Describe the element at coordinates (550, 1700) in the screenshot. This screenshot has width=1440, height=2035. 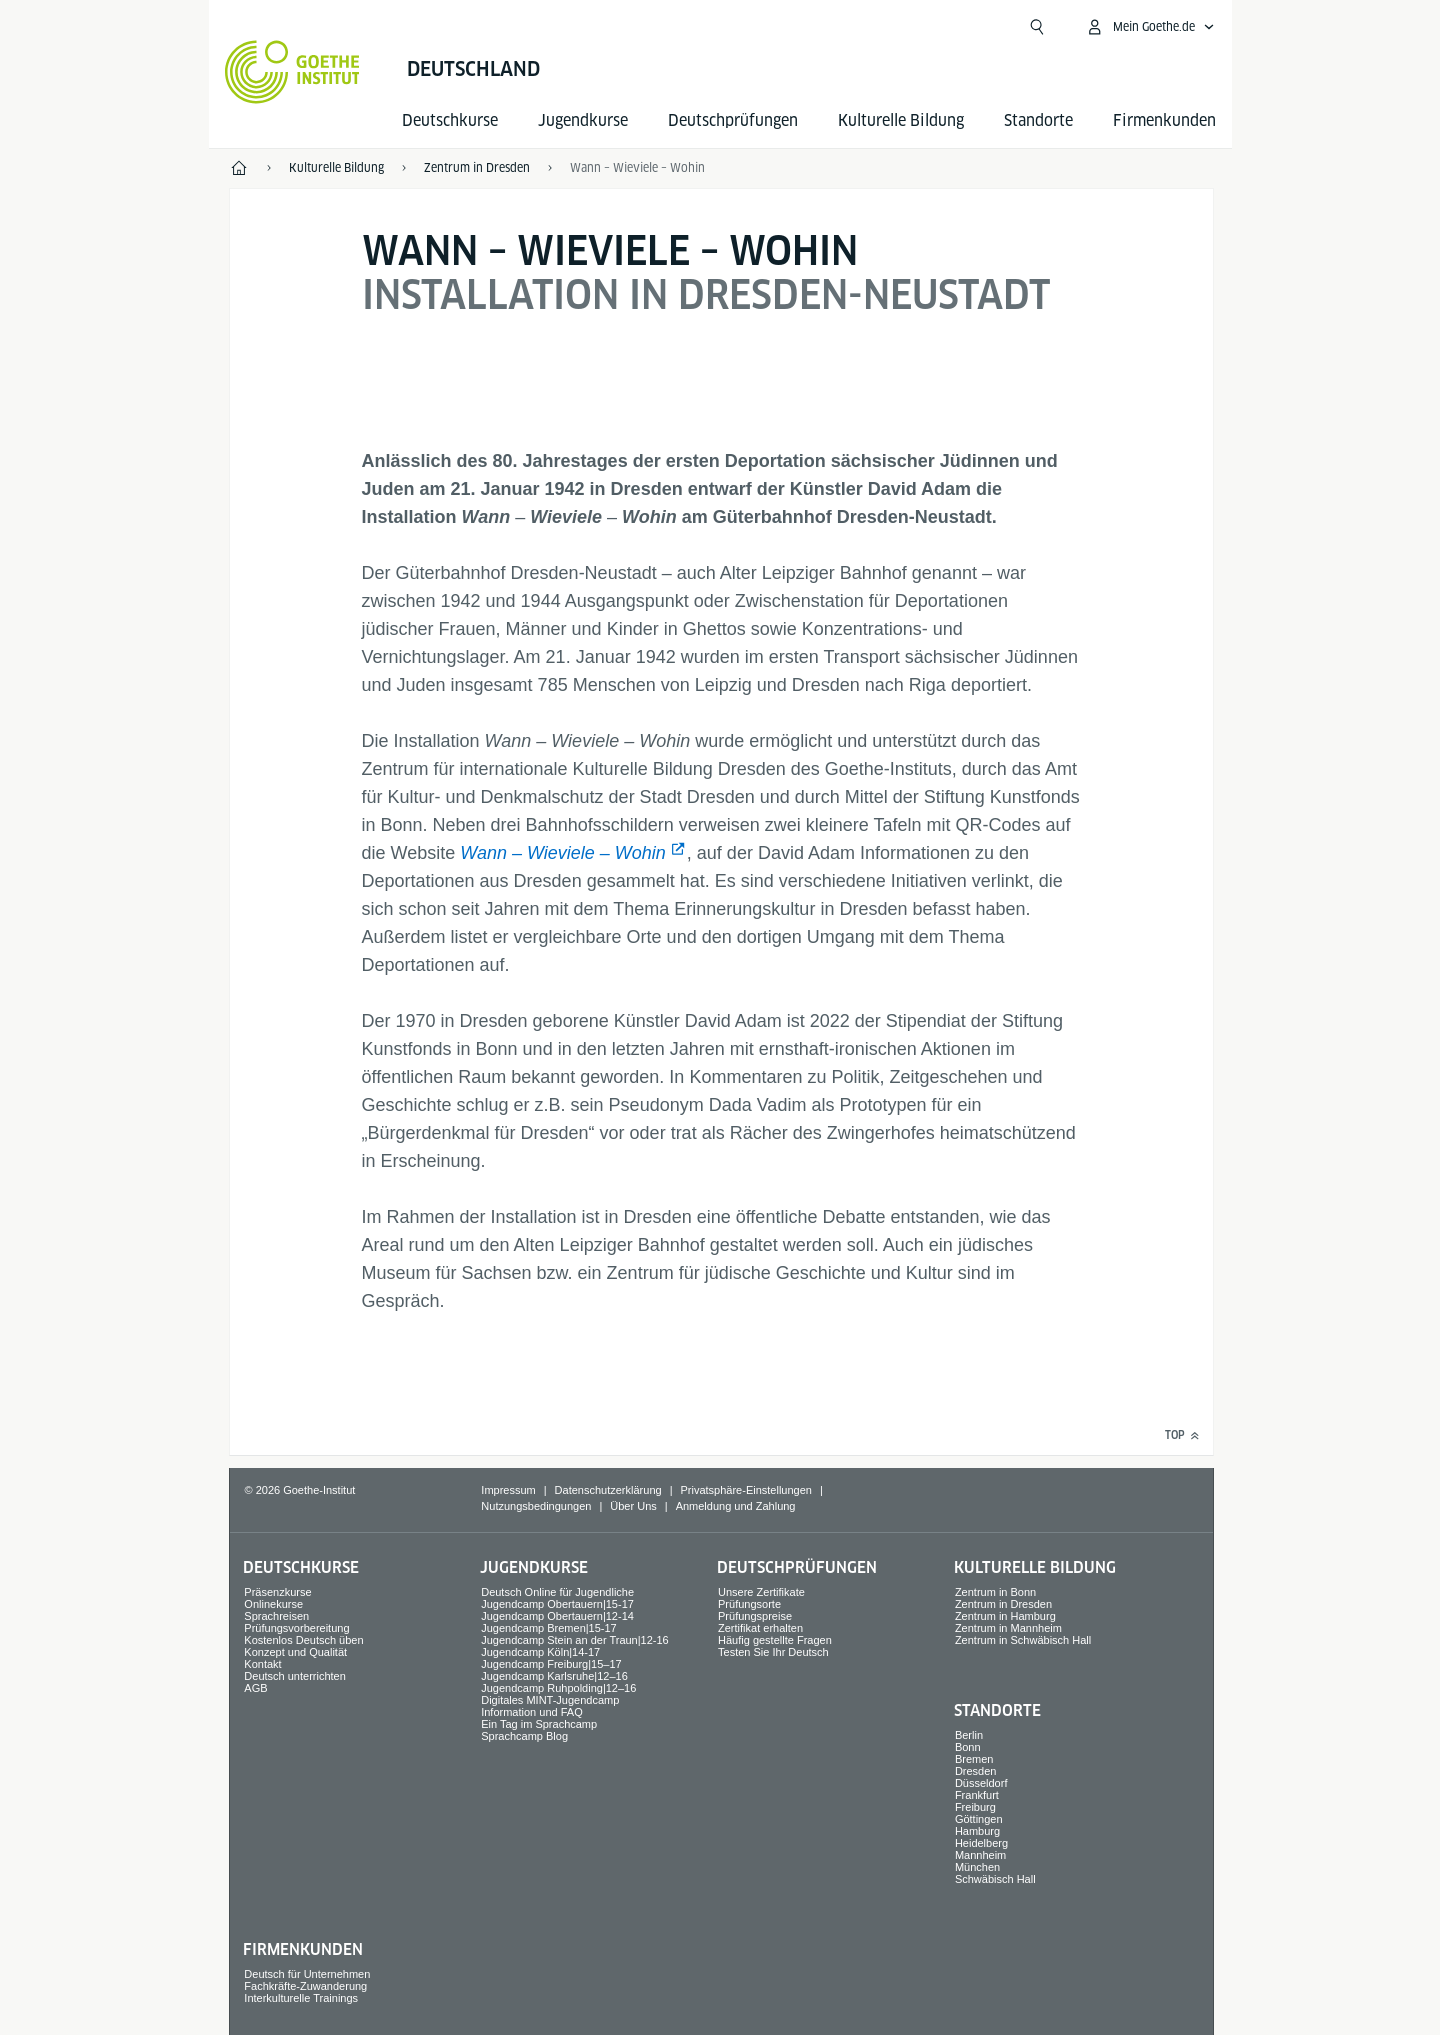
I see `Digitales MINT-Jugendcamp` at that location.